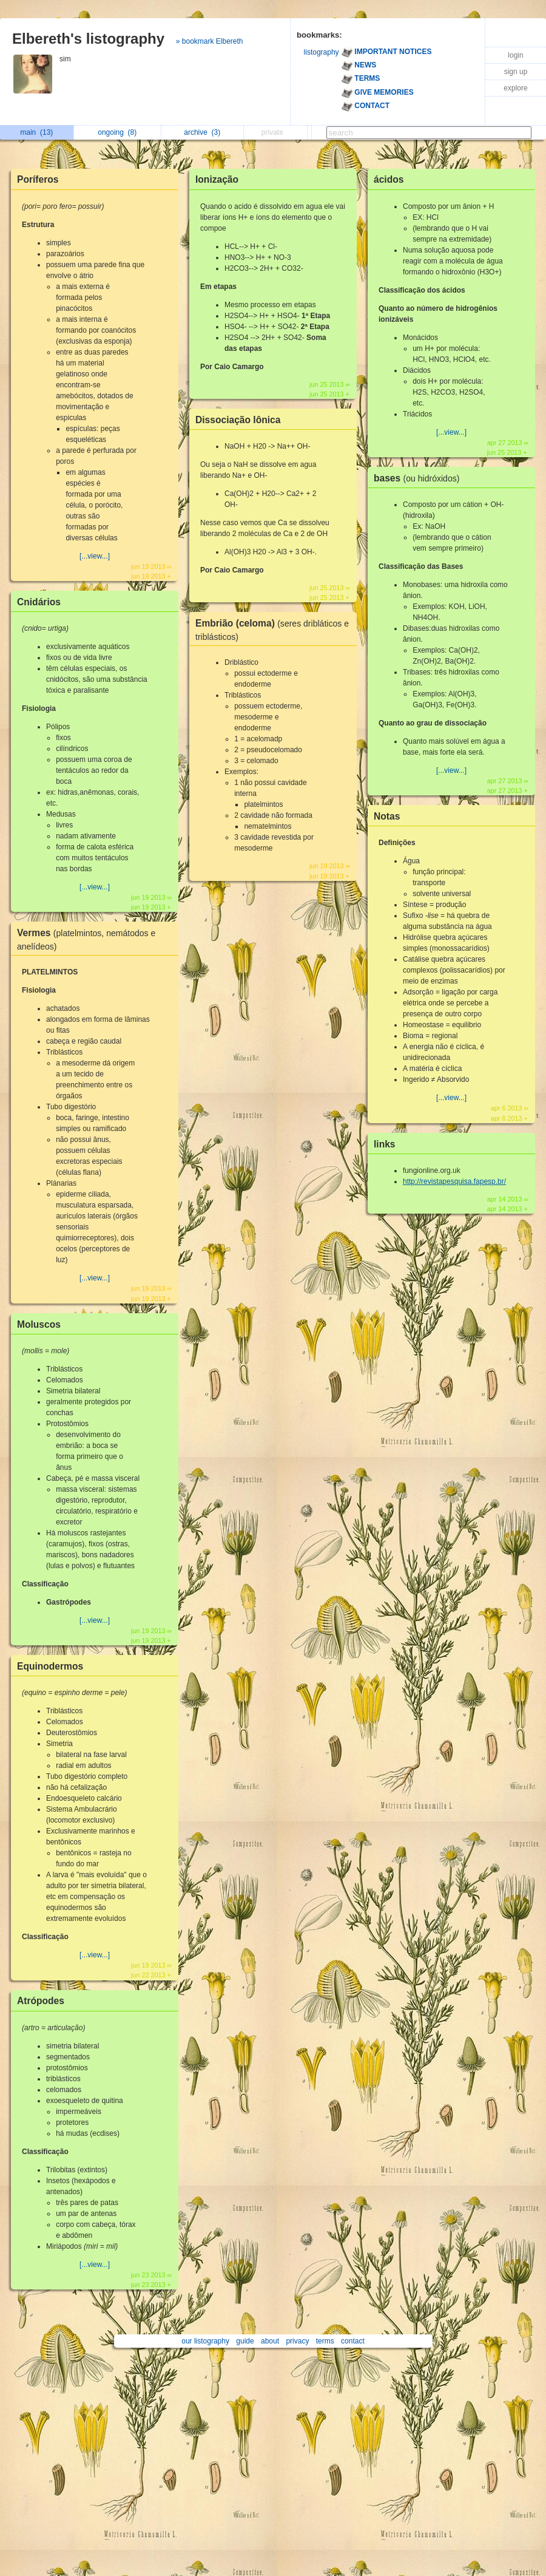 This screenshot has width=546, height=2576. Describe the element at coordinates (39, 1324) in the screenshot. I see `Moluscos` at that location.